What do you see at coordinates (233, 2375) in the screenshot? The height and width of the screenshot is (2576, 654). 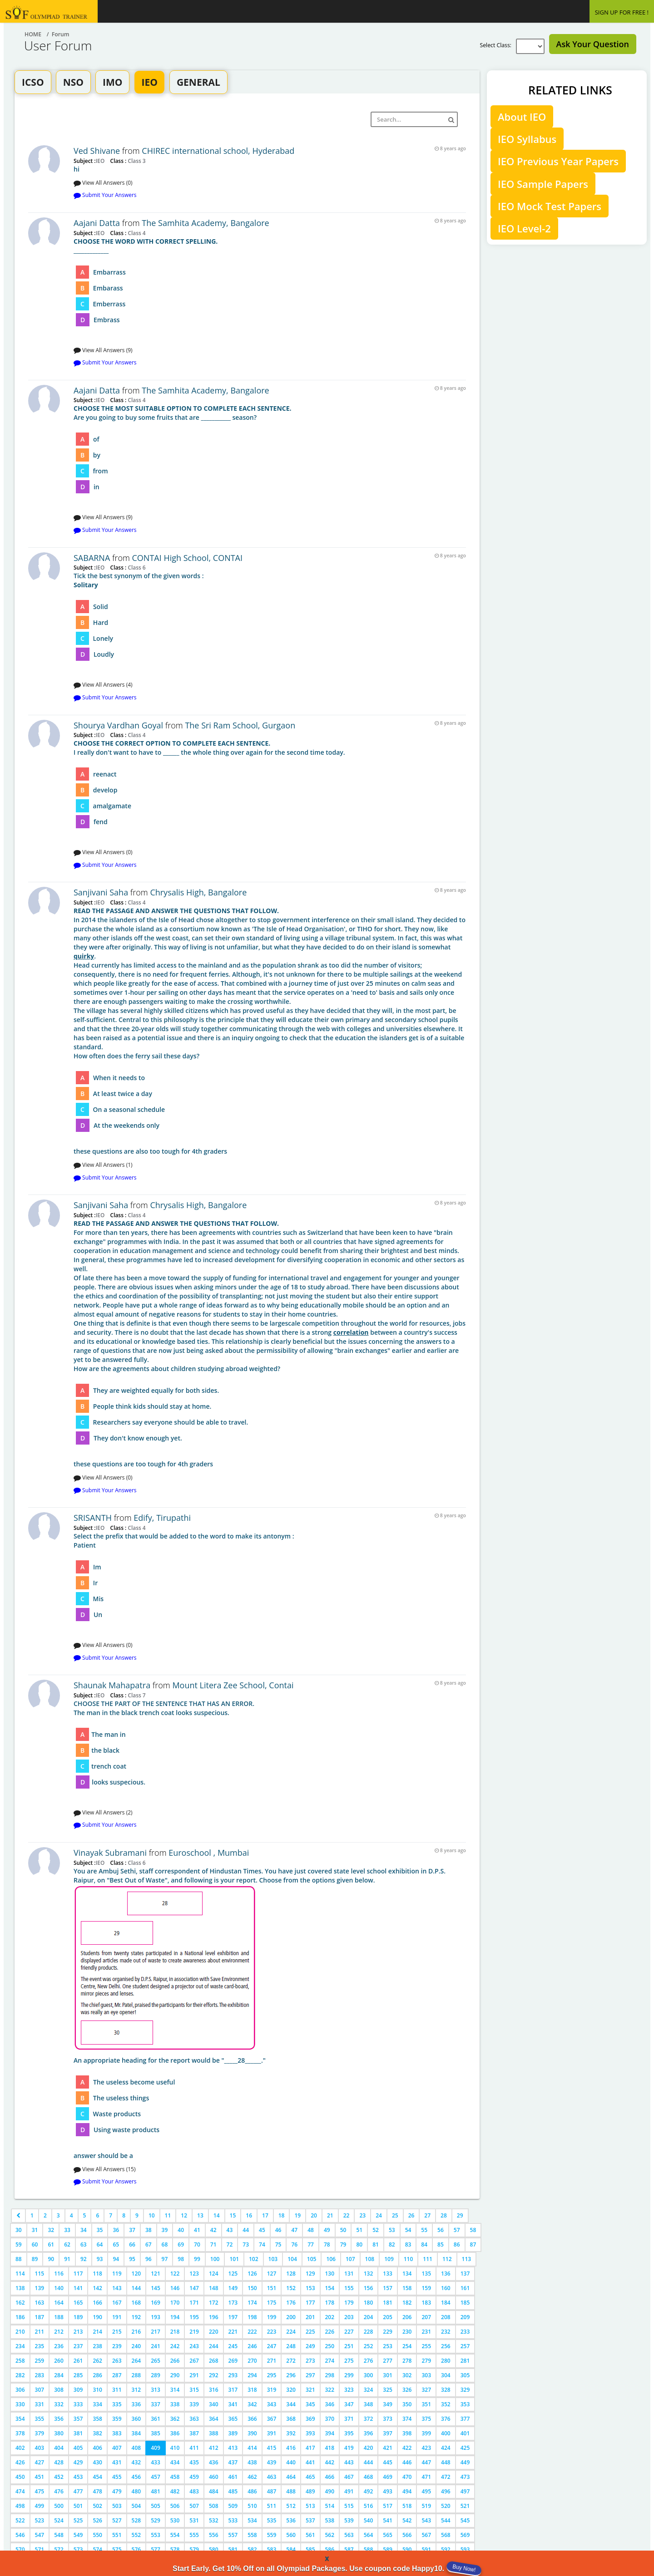 I see `293` at bounding box center [233, 2375].